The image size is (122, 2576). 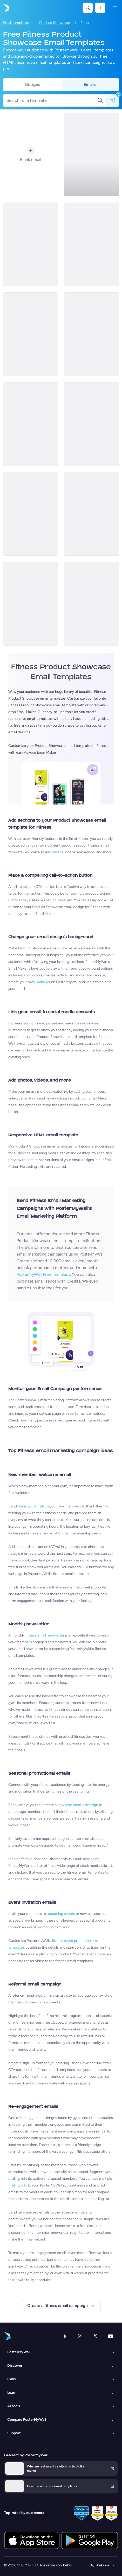 What do you see at coordinates (17, 2185) in the screenshot?
I see `mailing lists` at bounding box center [17, 2185].